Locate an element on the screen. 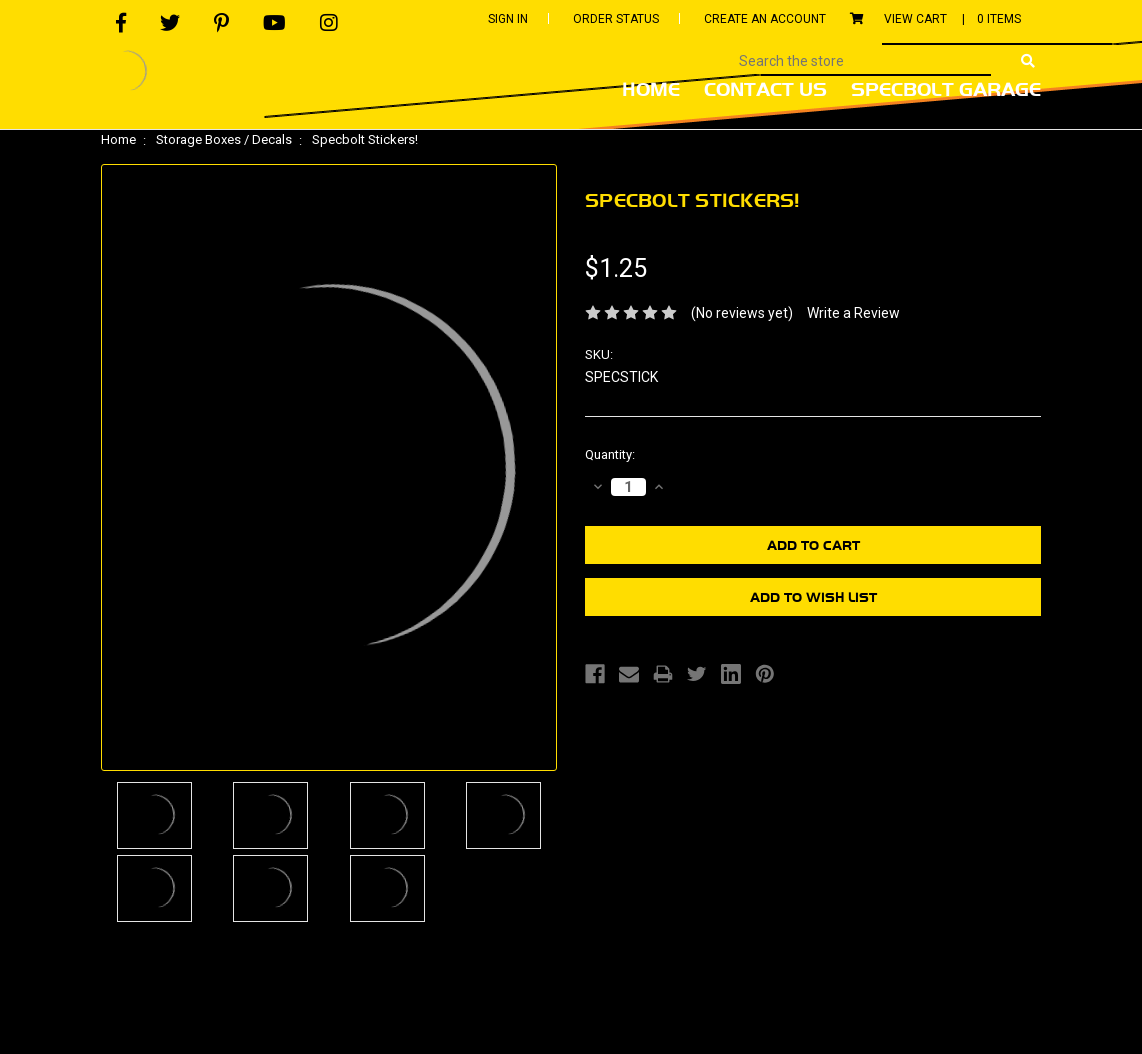  Write a Review is located at coordinates (853, 313).